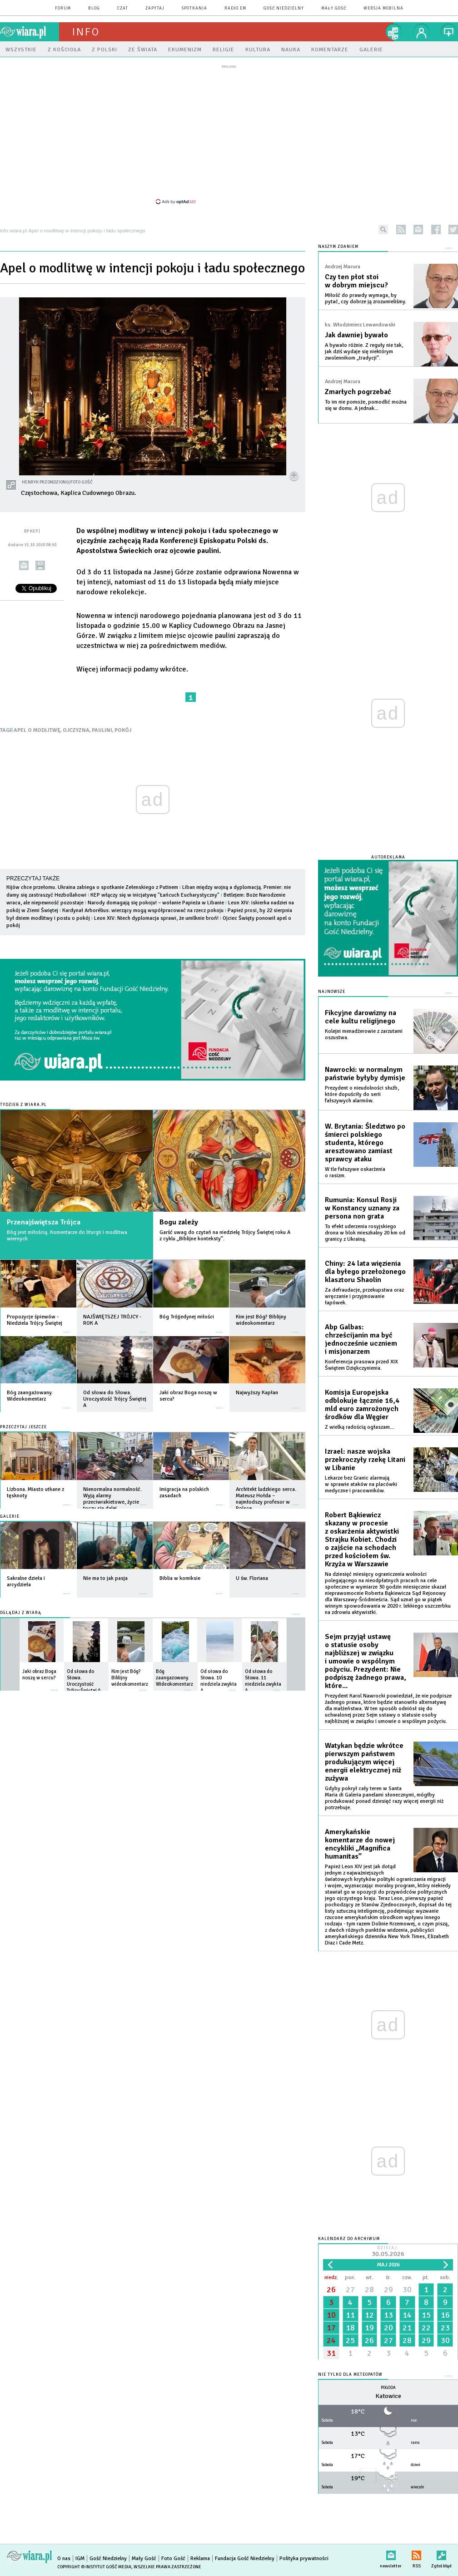  I want to click on Zgłoś błąd, so click(441, 2553).